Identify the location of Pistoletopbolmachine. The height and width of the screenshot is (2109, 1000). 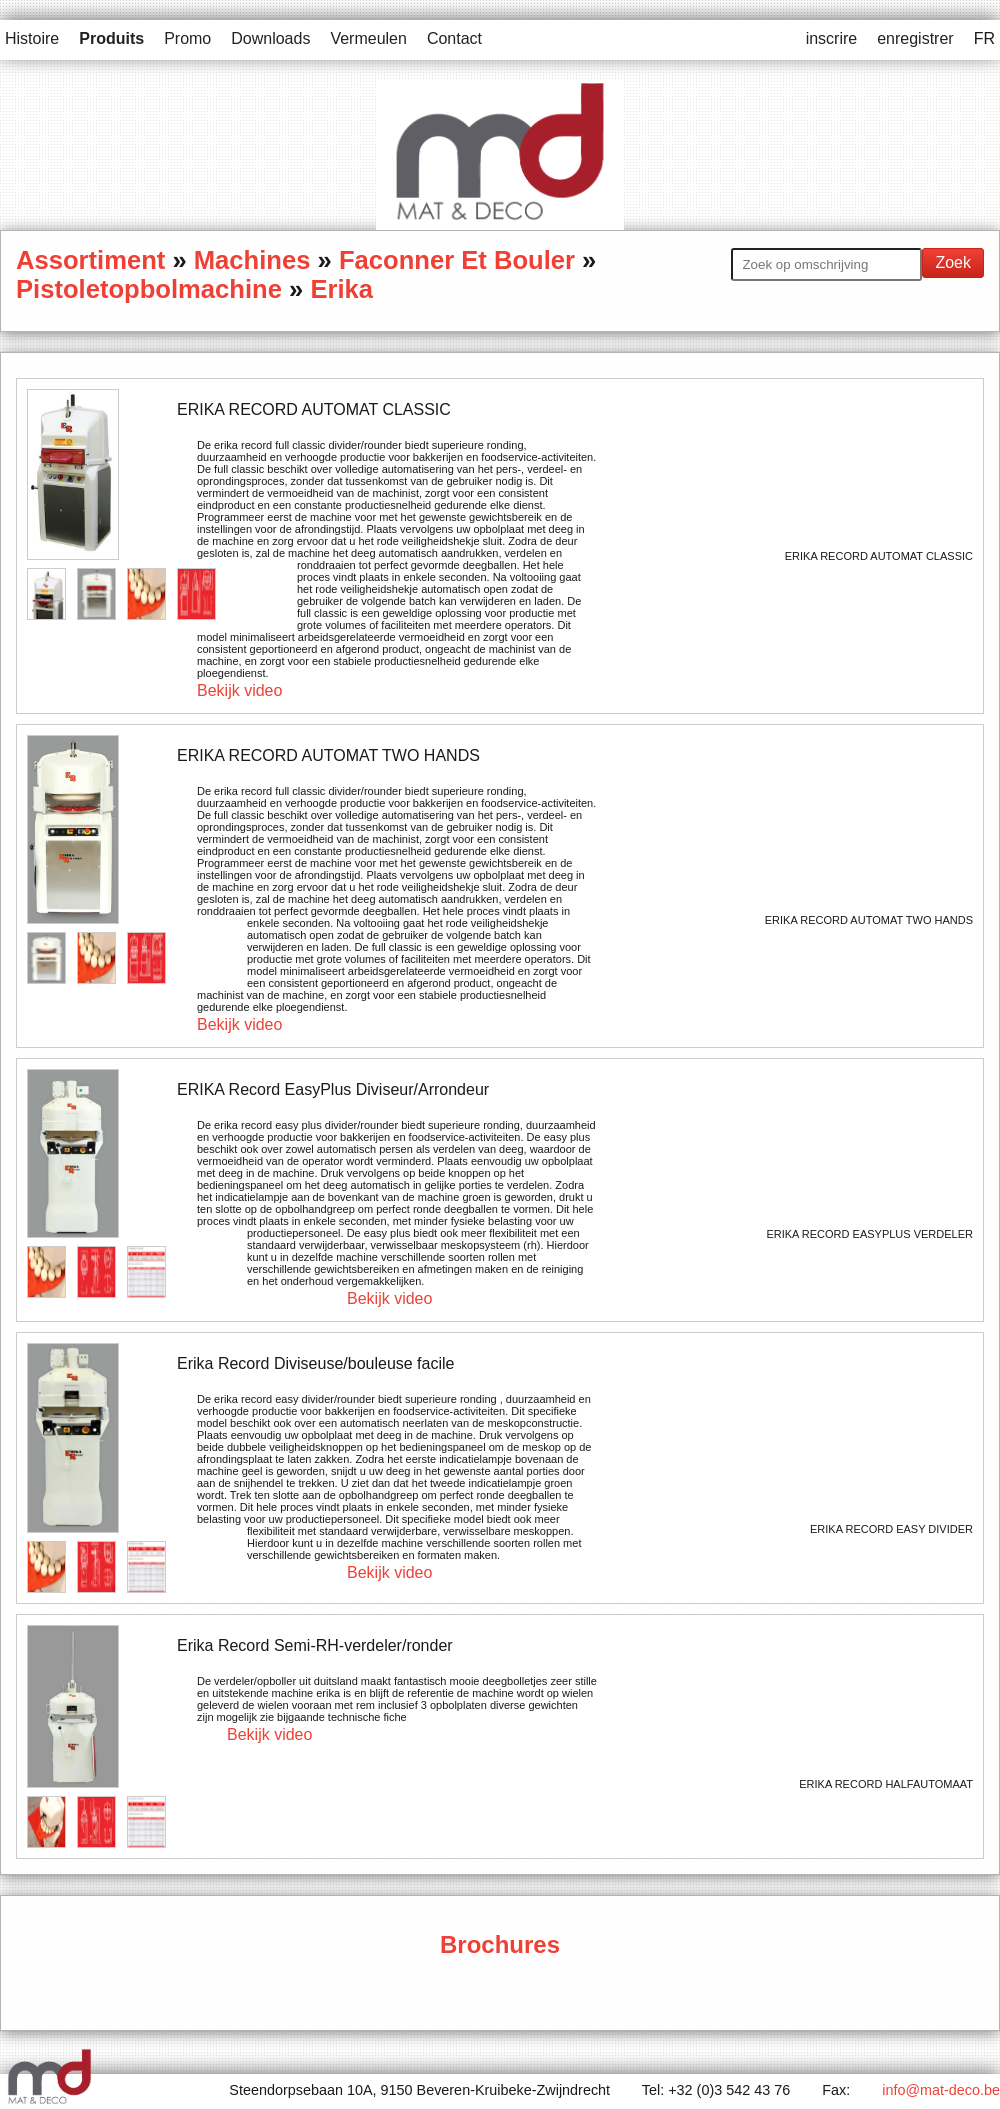
(149, 289).